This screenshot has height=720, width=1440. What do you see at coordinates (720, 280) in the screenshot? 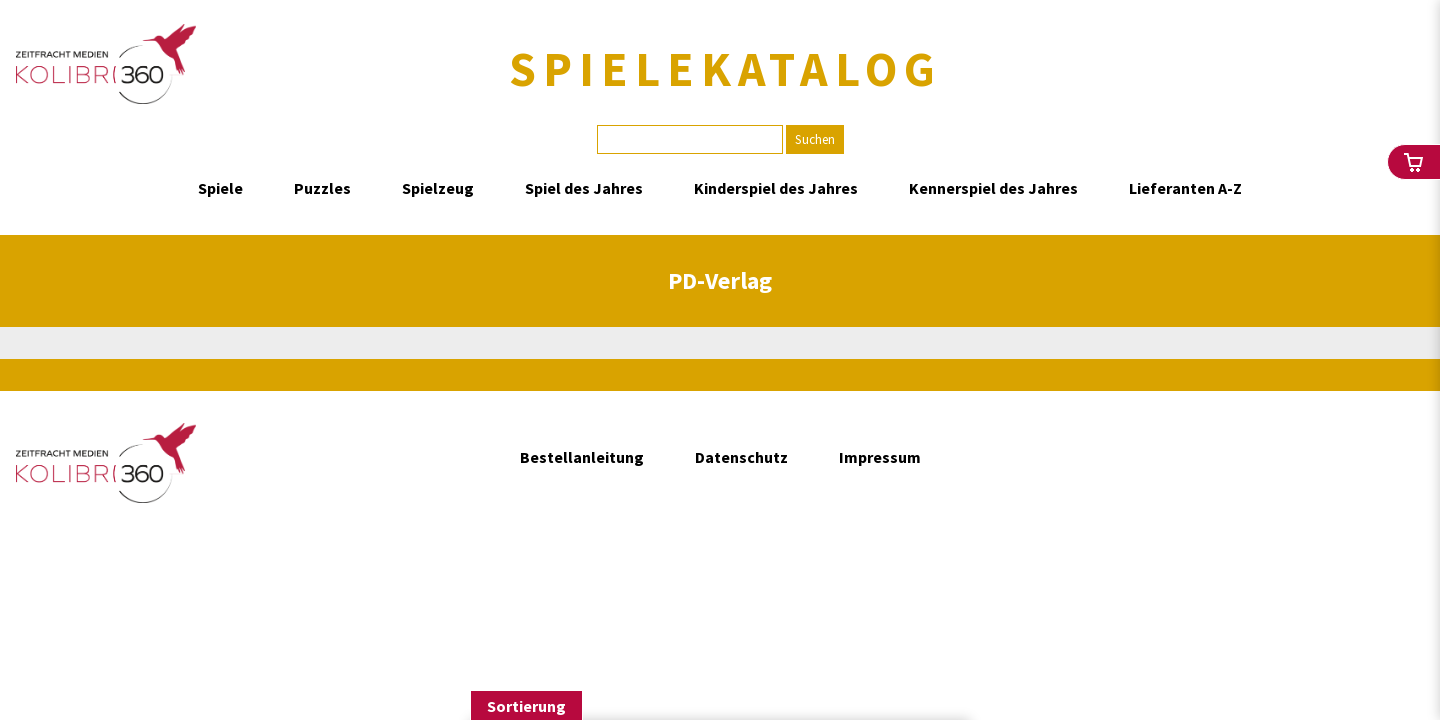
I see `PD-Verlag` at bounding box center [720, 280].